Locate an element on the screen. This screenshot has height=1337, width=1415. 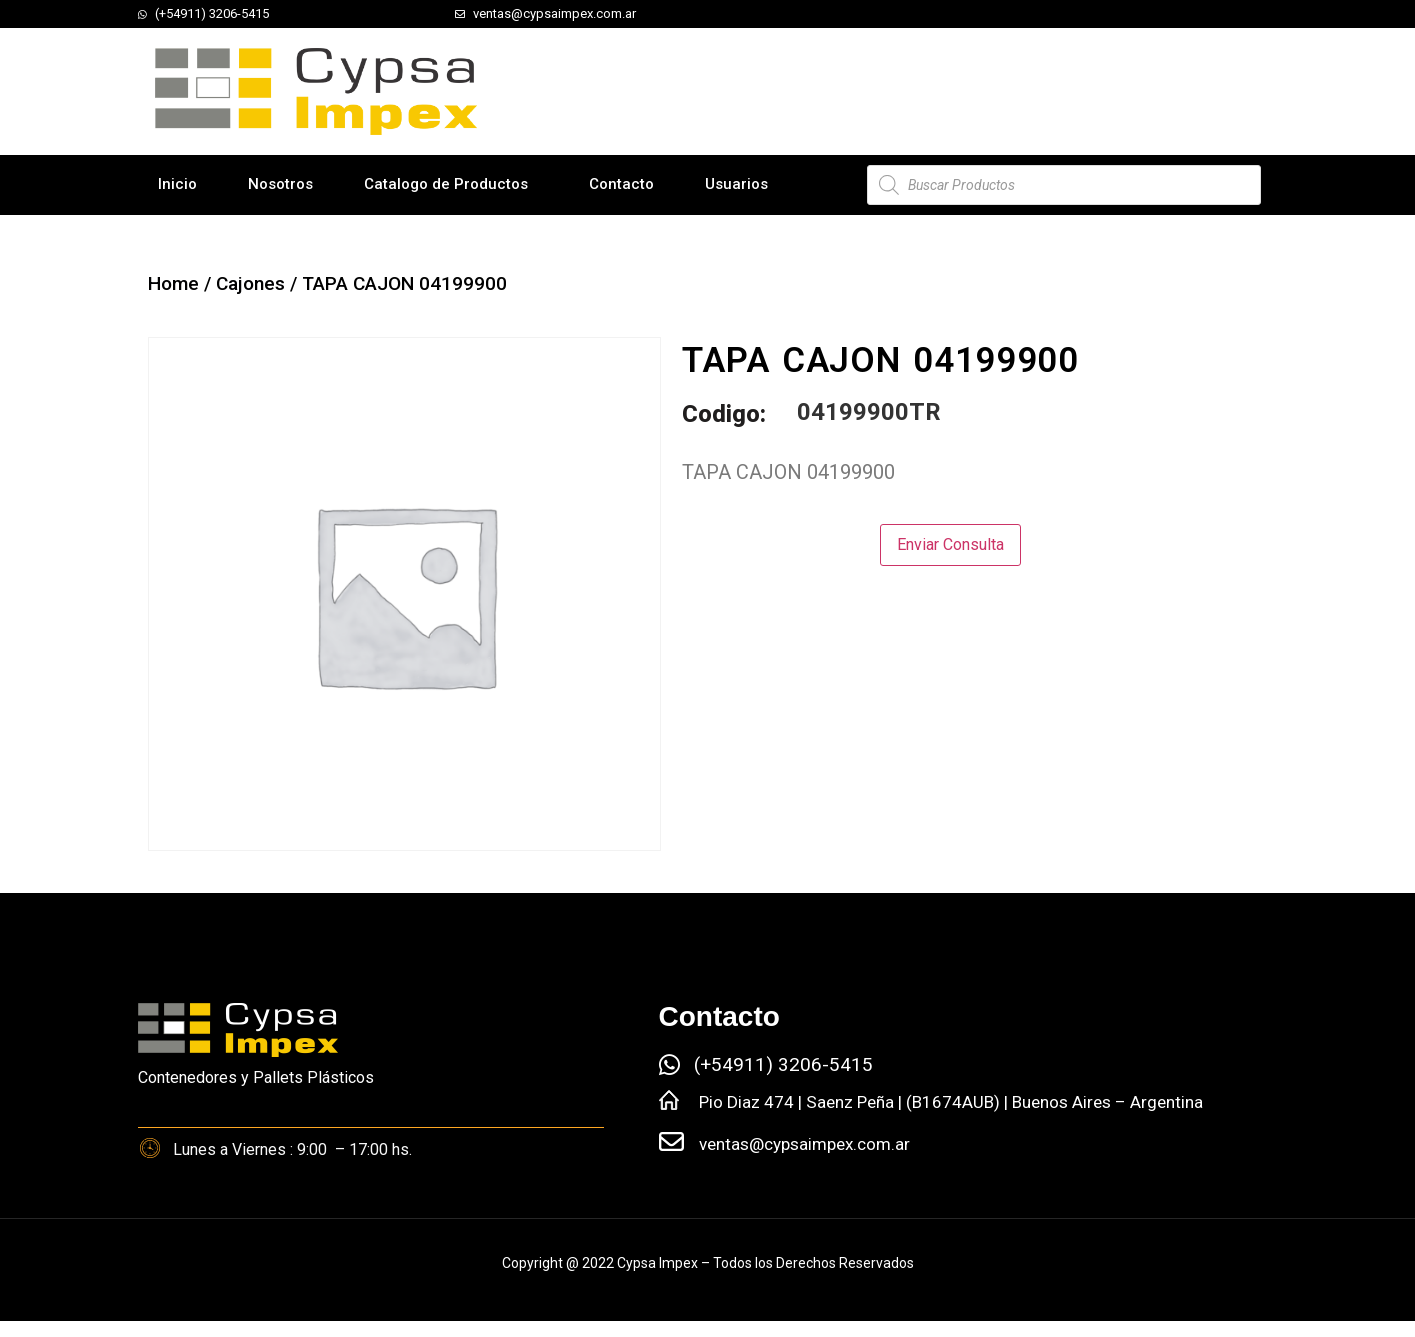
Inicio is located at coordinates (177, 184).